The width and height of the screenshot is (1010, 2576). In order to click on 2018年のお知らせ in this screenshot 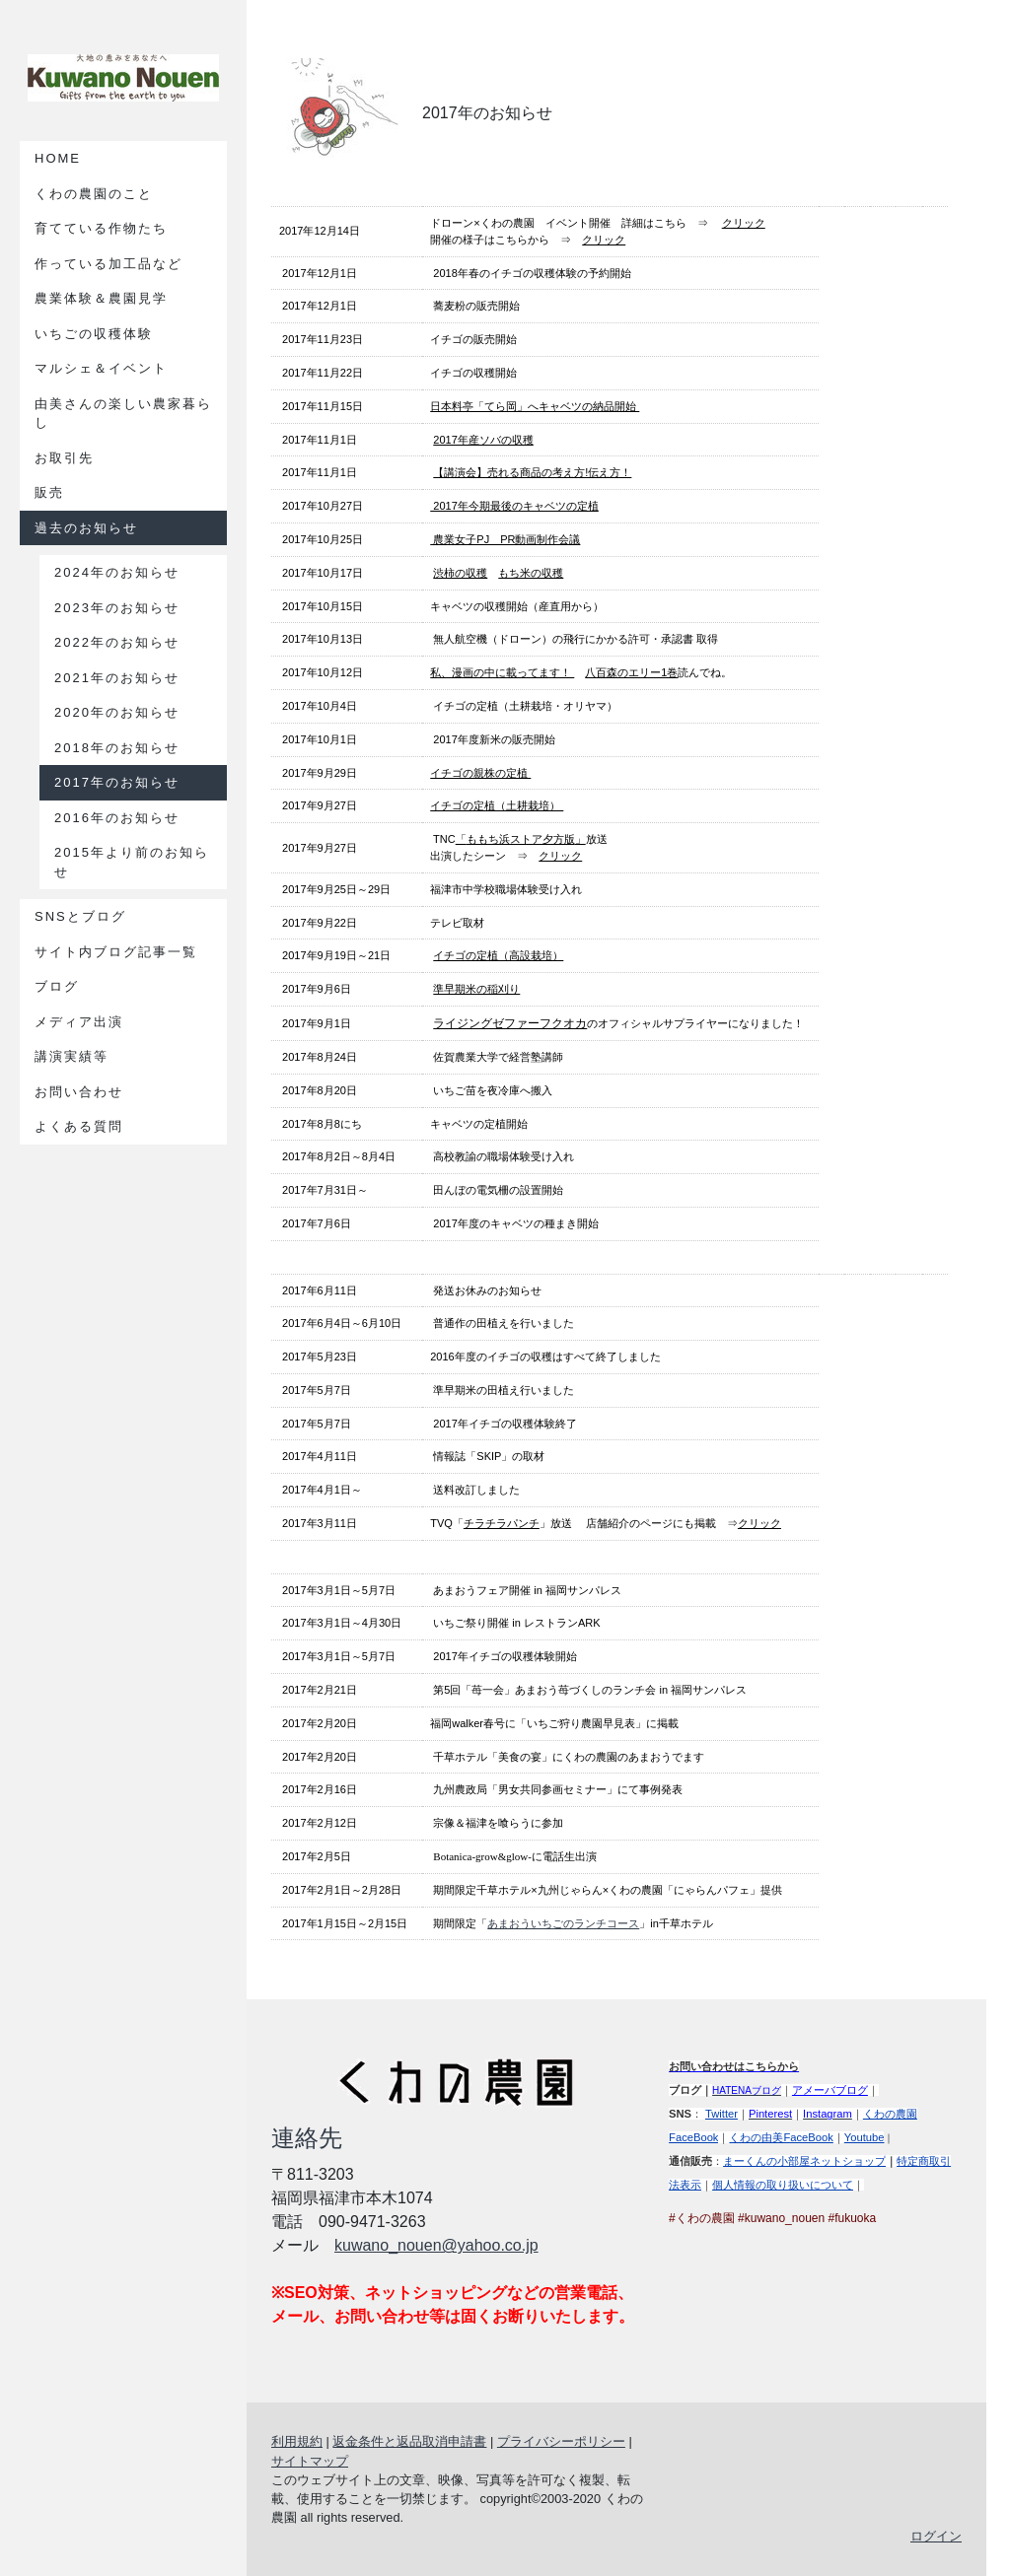, I will do `click(117, 747)`.